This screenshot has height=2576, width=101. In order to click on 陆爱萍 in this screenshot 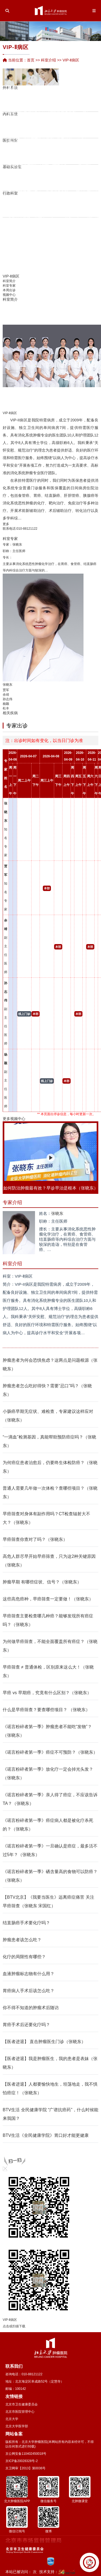, I will do `click(35, 128)`.